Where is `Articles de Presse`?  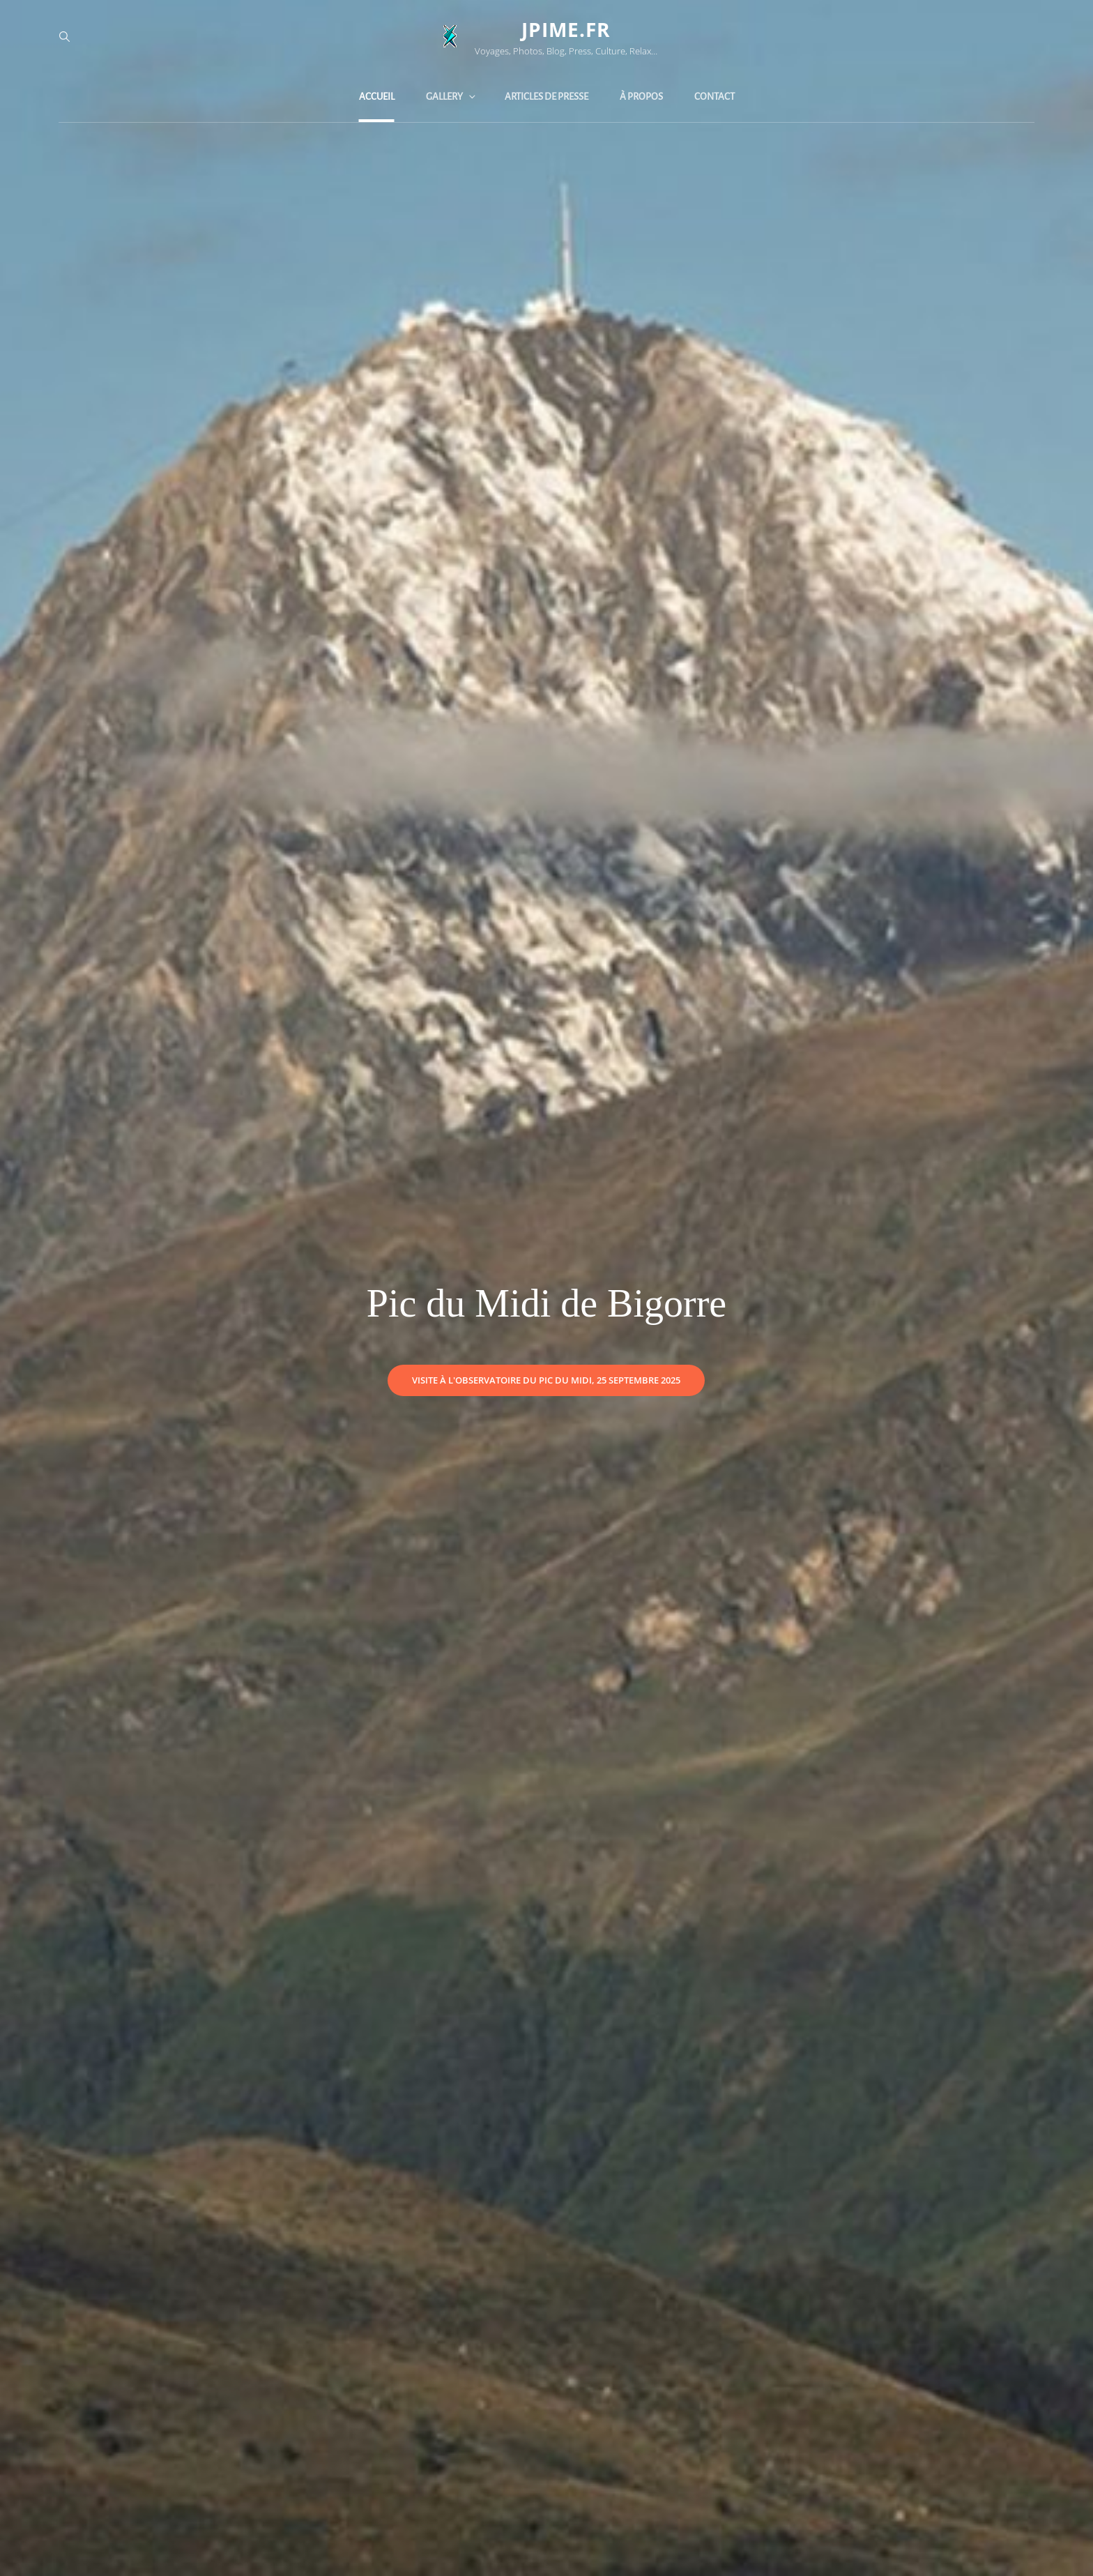 Articles de Presse is located at coordinates (546, 96).